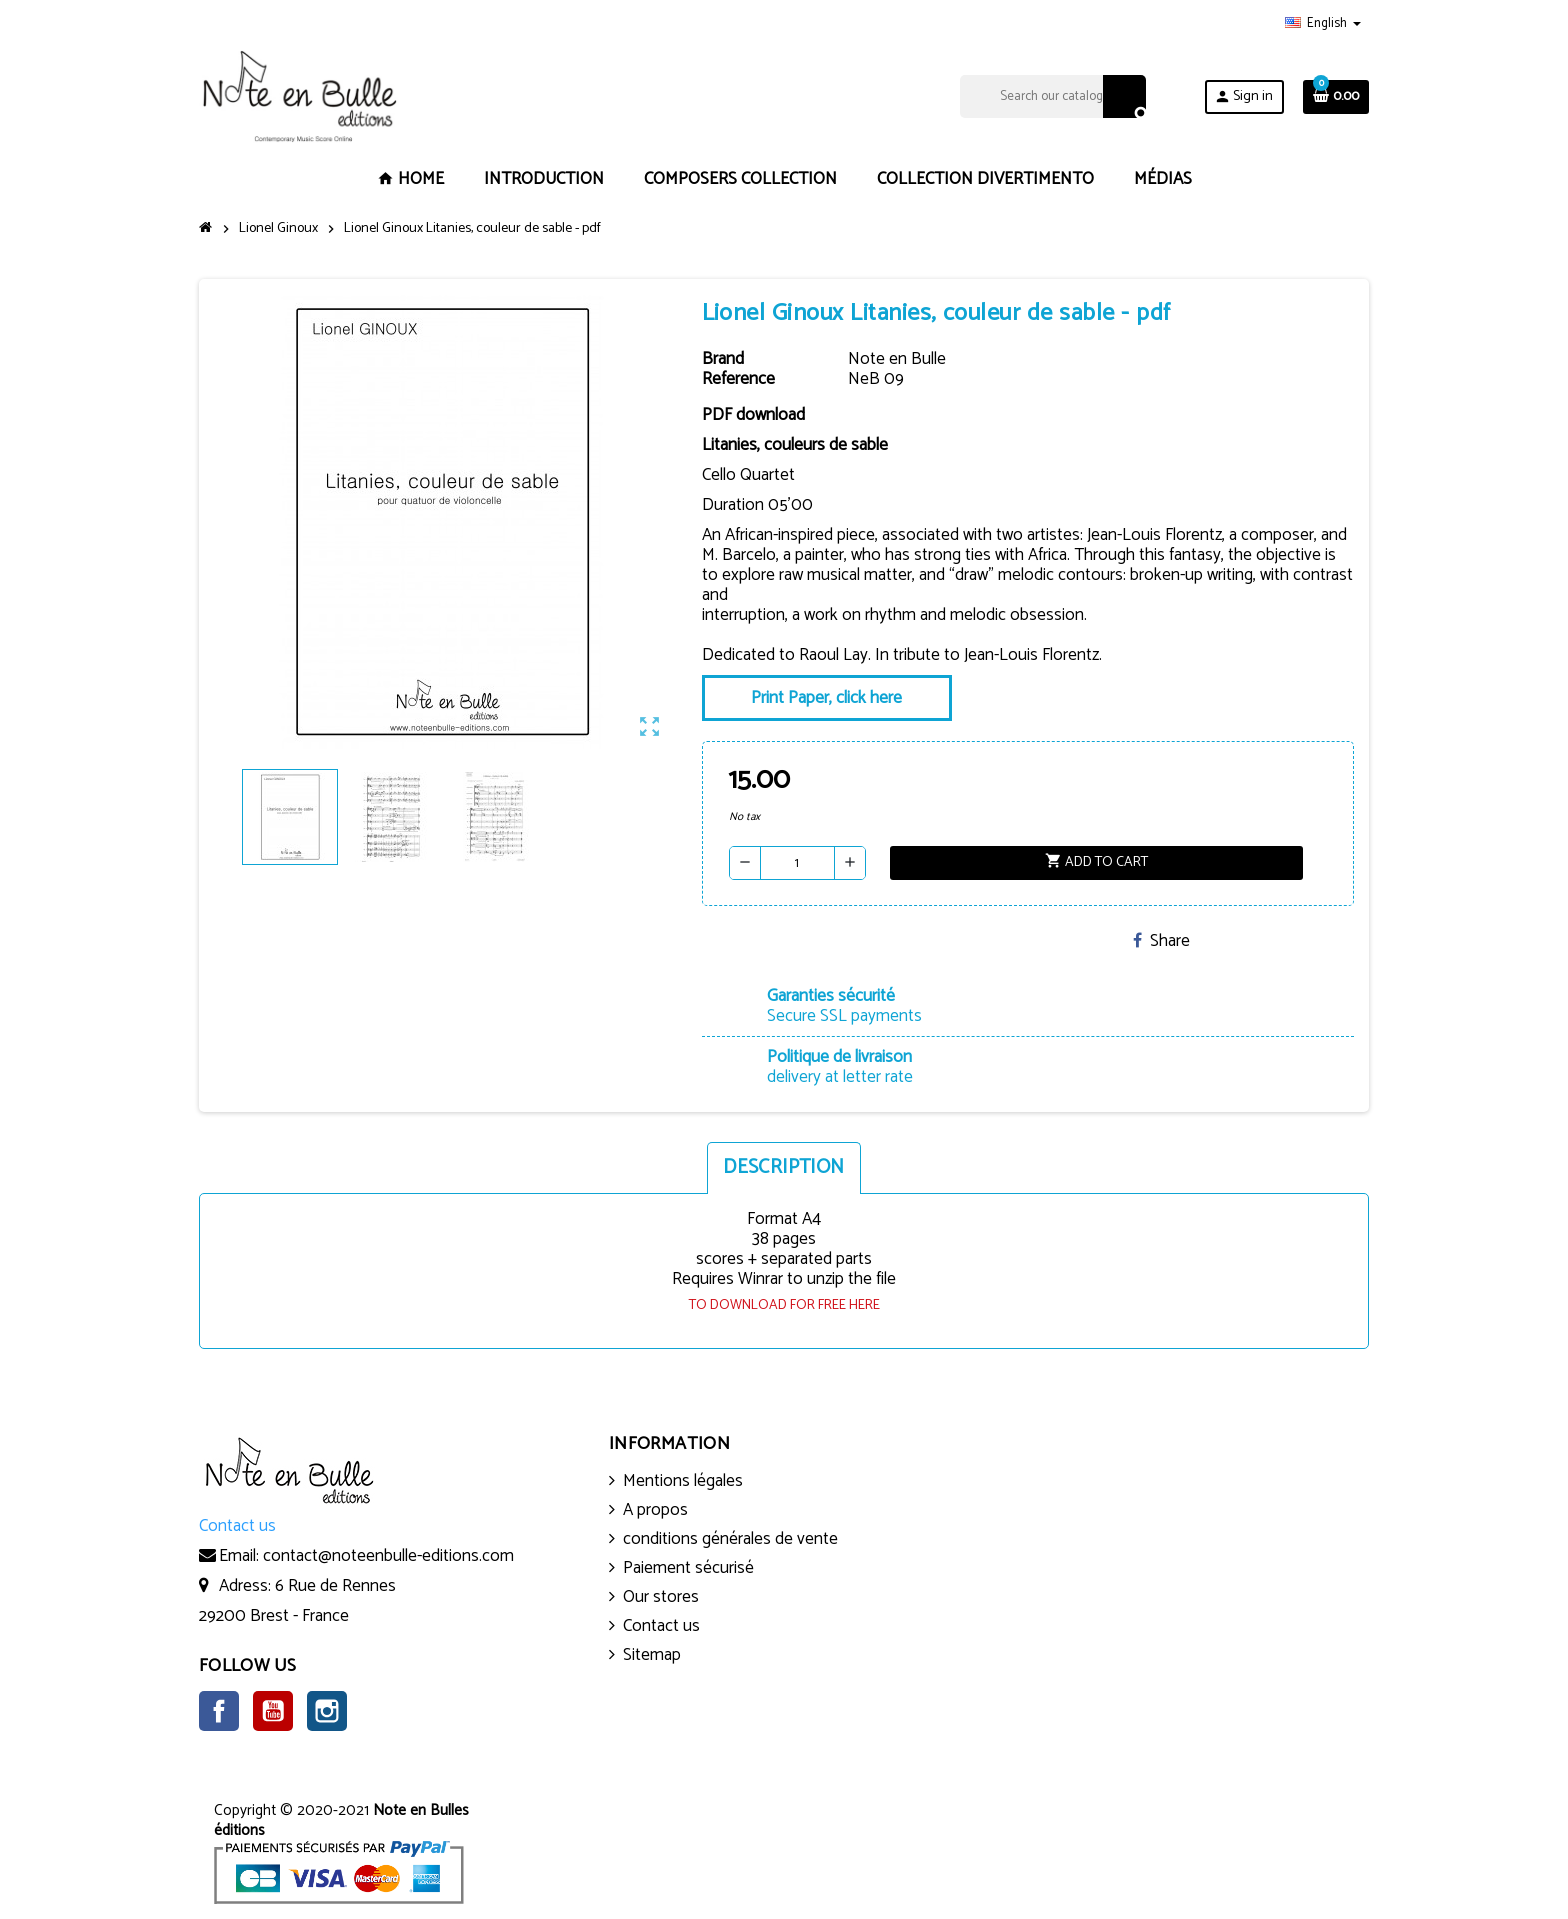 This screenshot has height=1919, width=1568. I want to click on [Quantity], so click(797, 863).